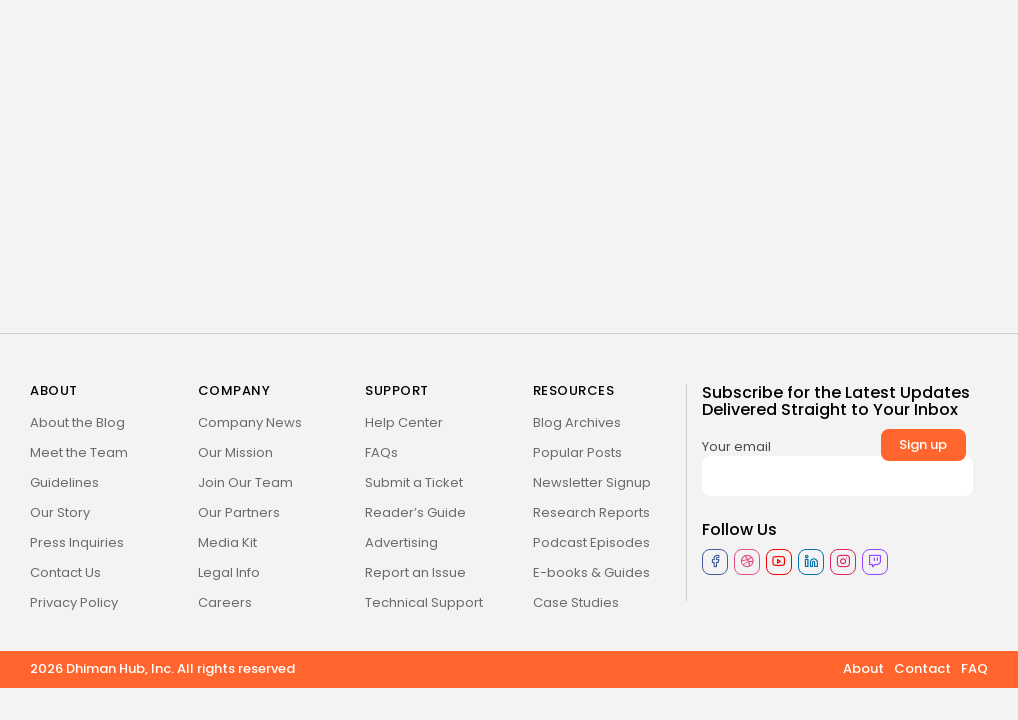 Image resolution: width=1018 pixels, height=720 pixels. I want to click on FAQs, so click(381, 452).